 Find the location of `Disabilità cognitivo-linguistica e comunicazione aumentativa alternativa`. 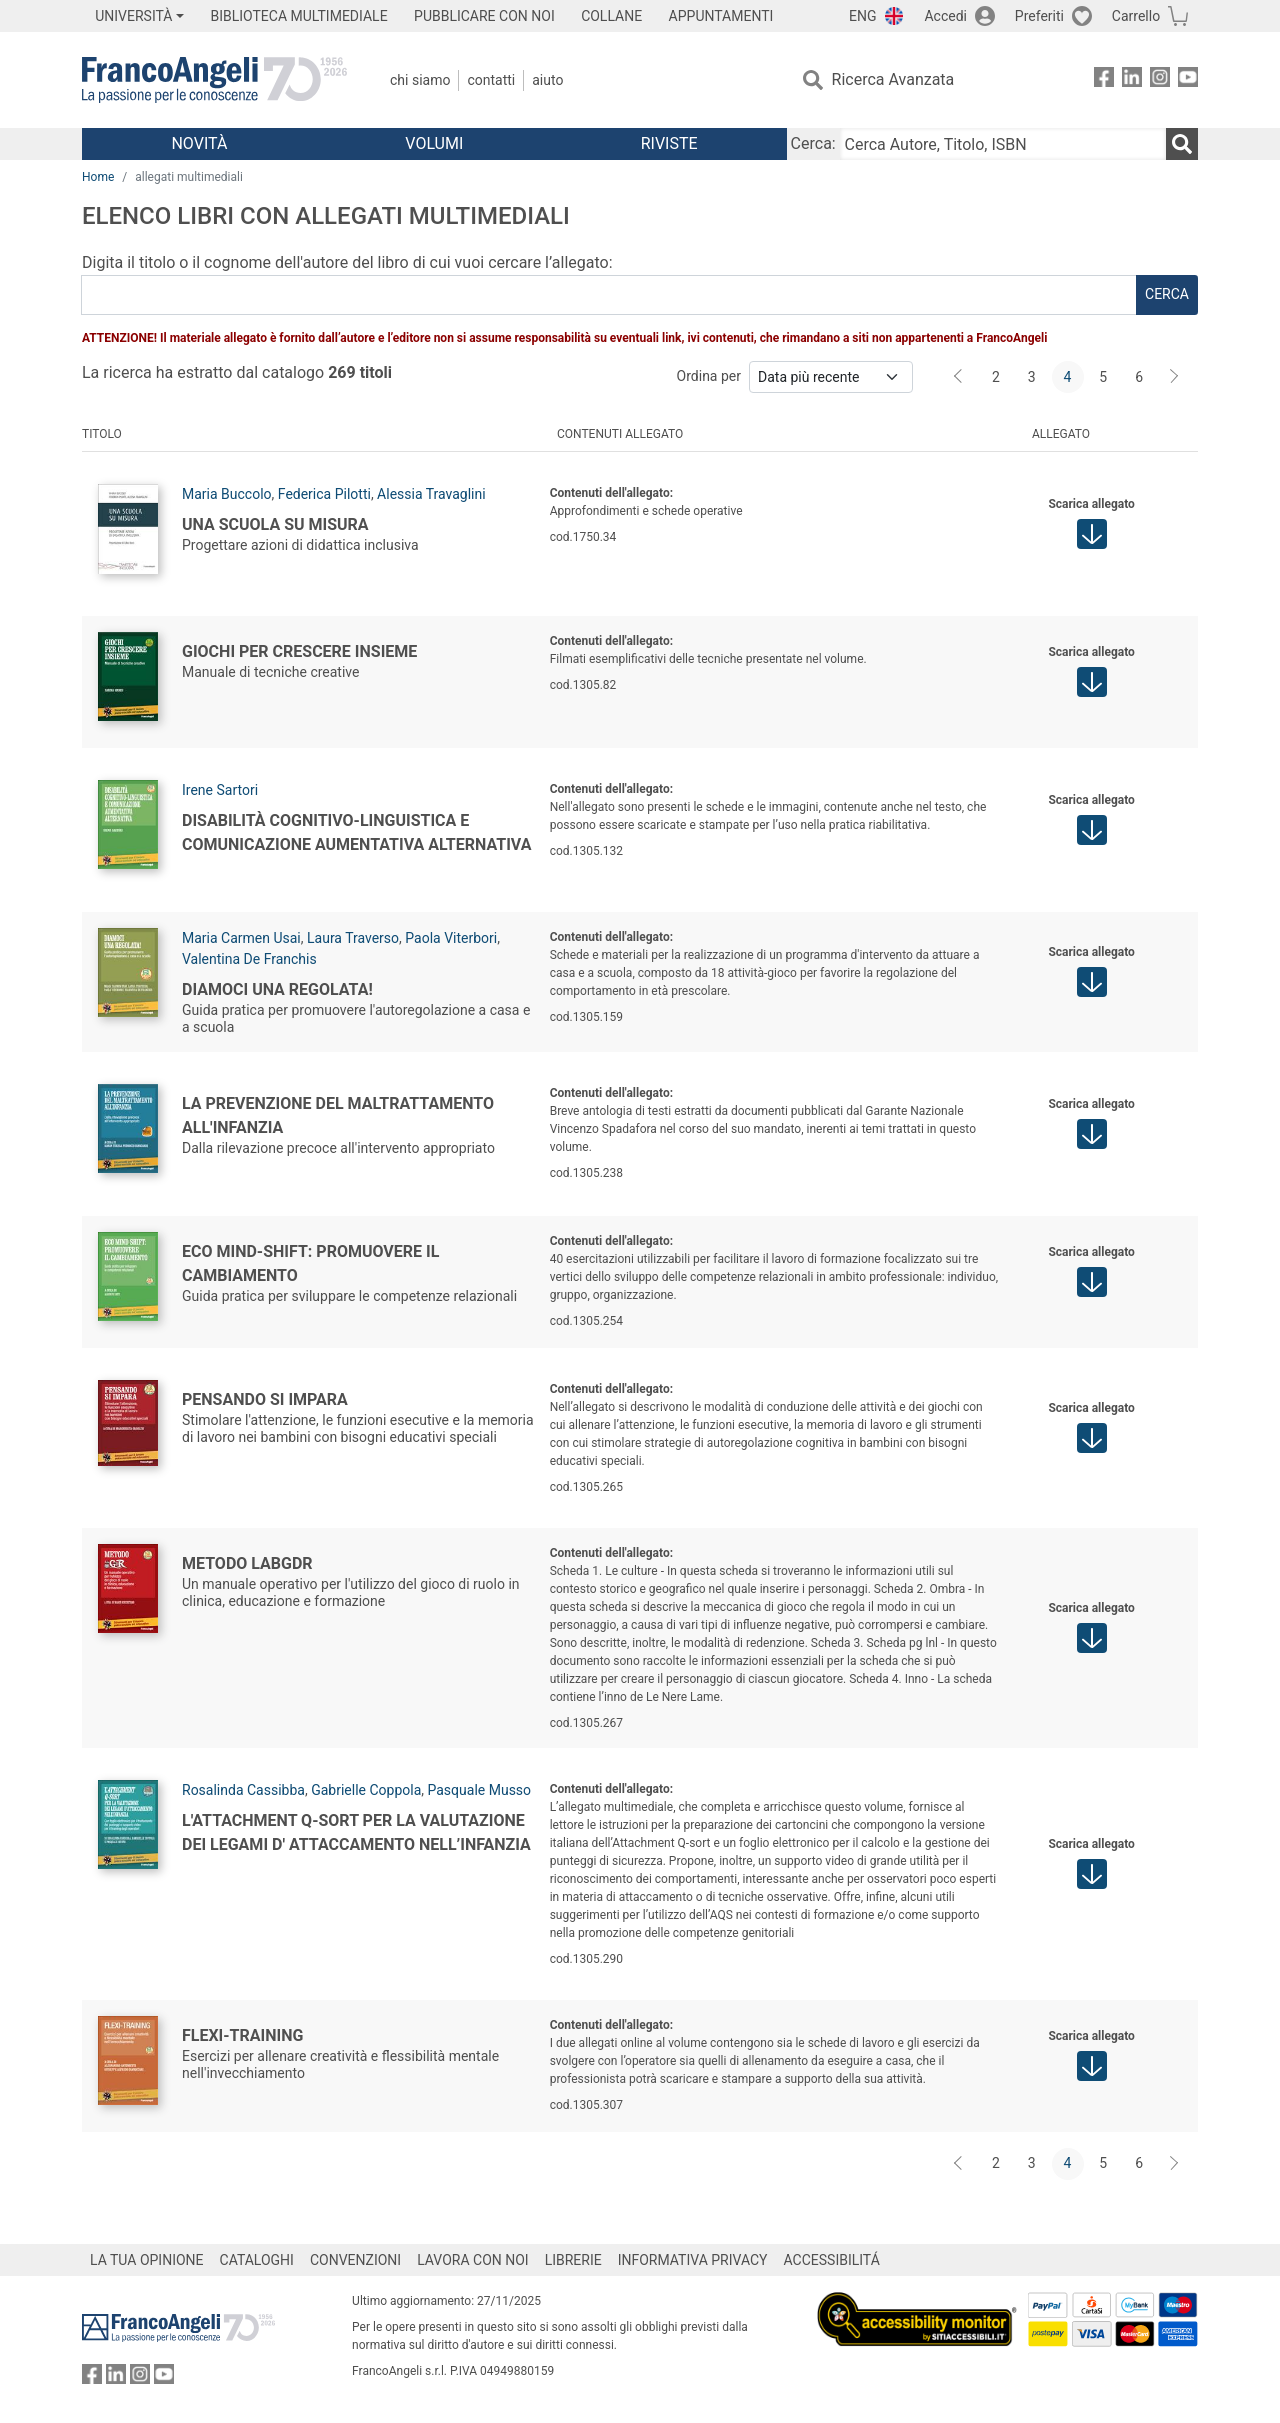

Disabilità cognitivo-linguistica e comunicazione aumentativa alternativa is located at coordinates (356, 831).